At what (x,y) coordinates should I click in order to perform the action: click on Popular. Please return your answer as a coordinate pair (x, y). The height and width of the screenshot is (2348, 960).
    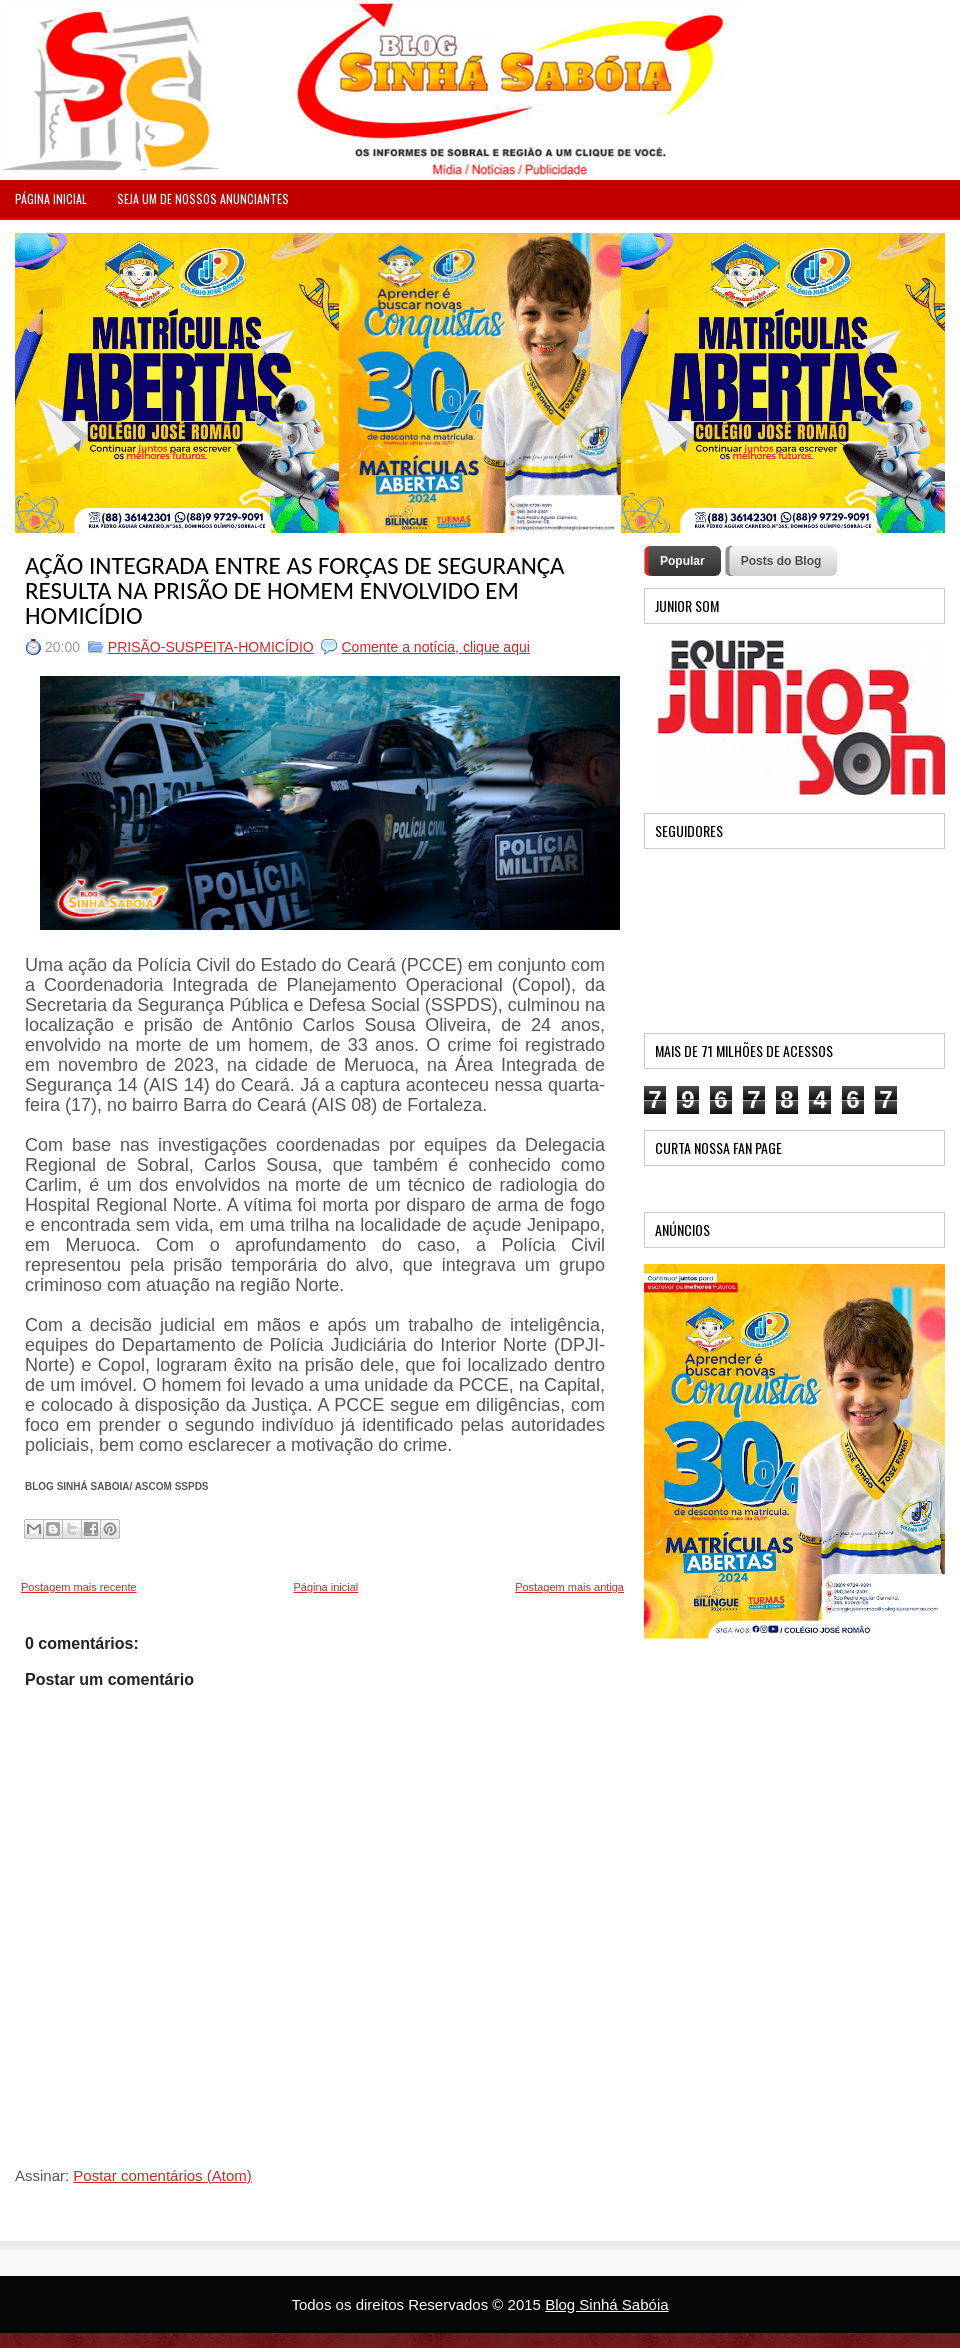
    Looking at the image, I should click on (682, 561).